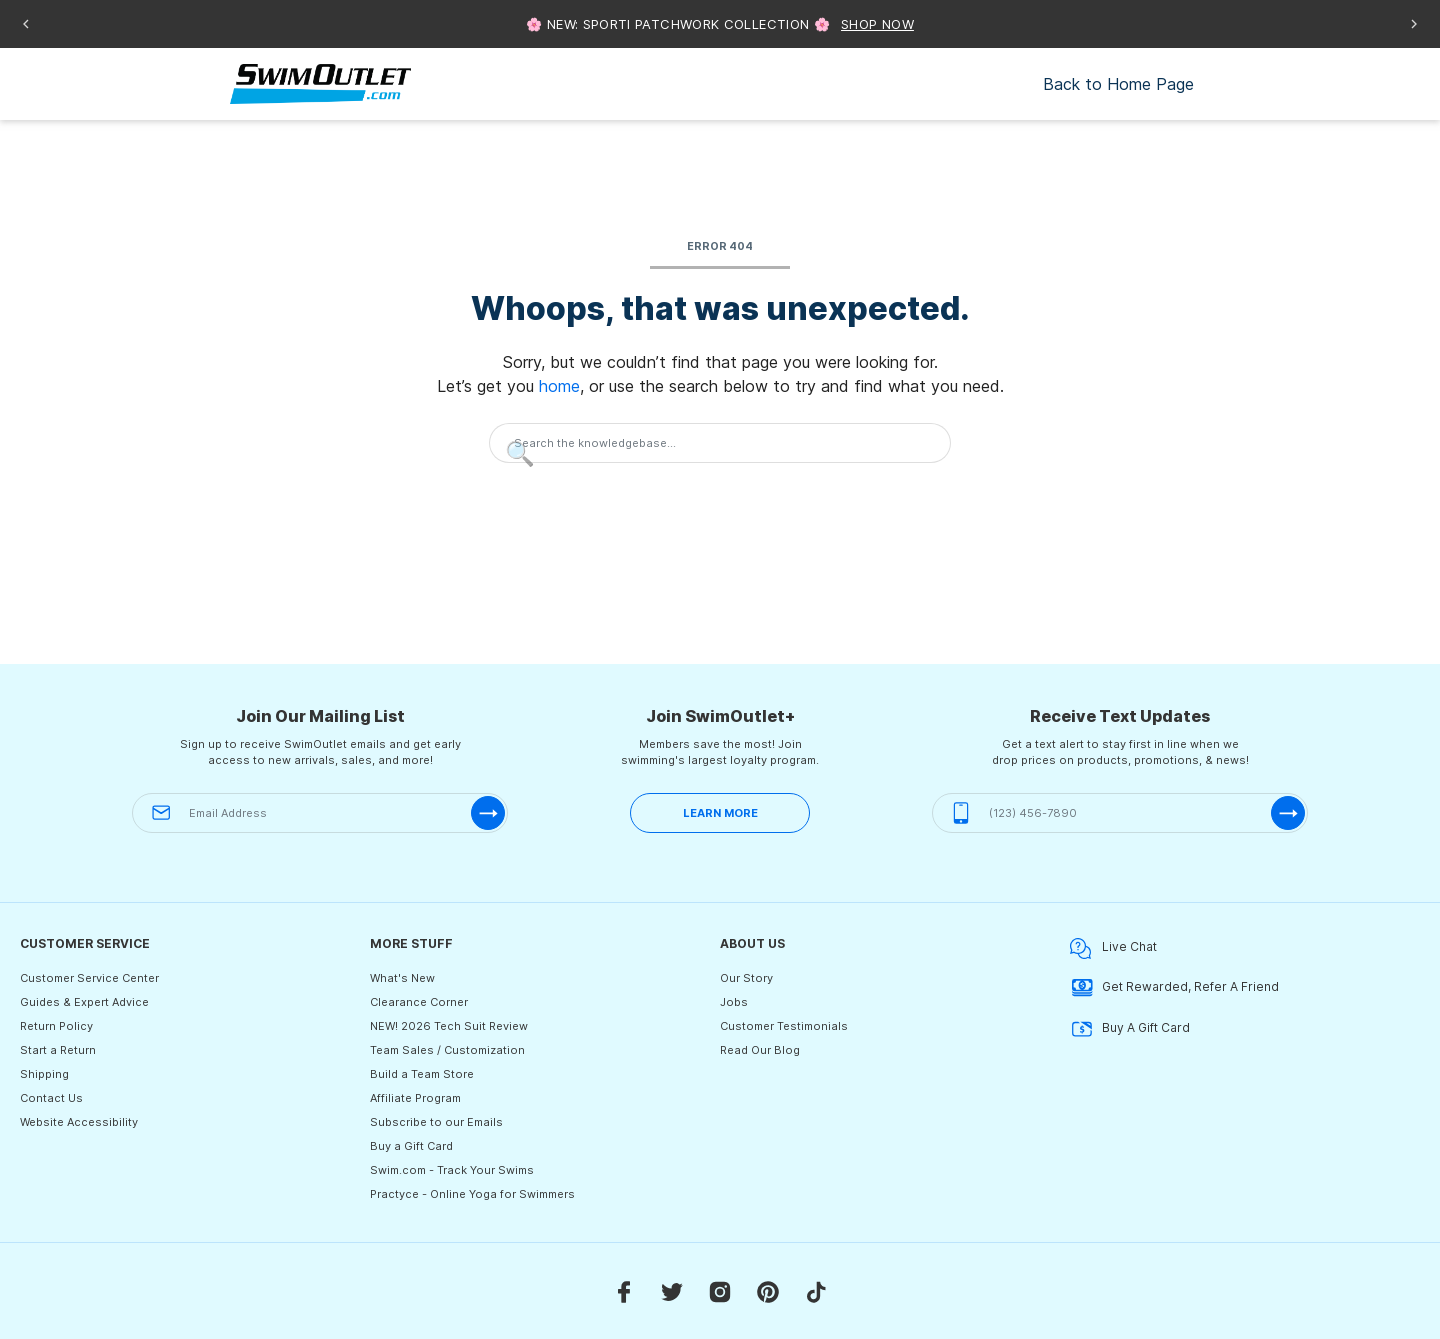 This screenshot has width=1440, height=1339. What do you see at coordinates (1288, 813) in the screenshot?
I see `[submit-phone]` at bounding box center [1288, 813].